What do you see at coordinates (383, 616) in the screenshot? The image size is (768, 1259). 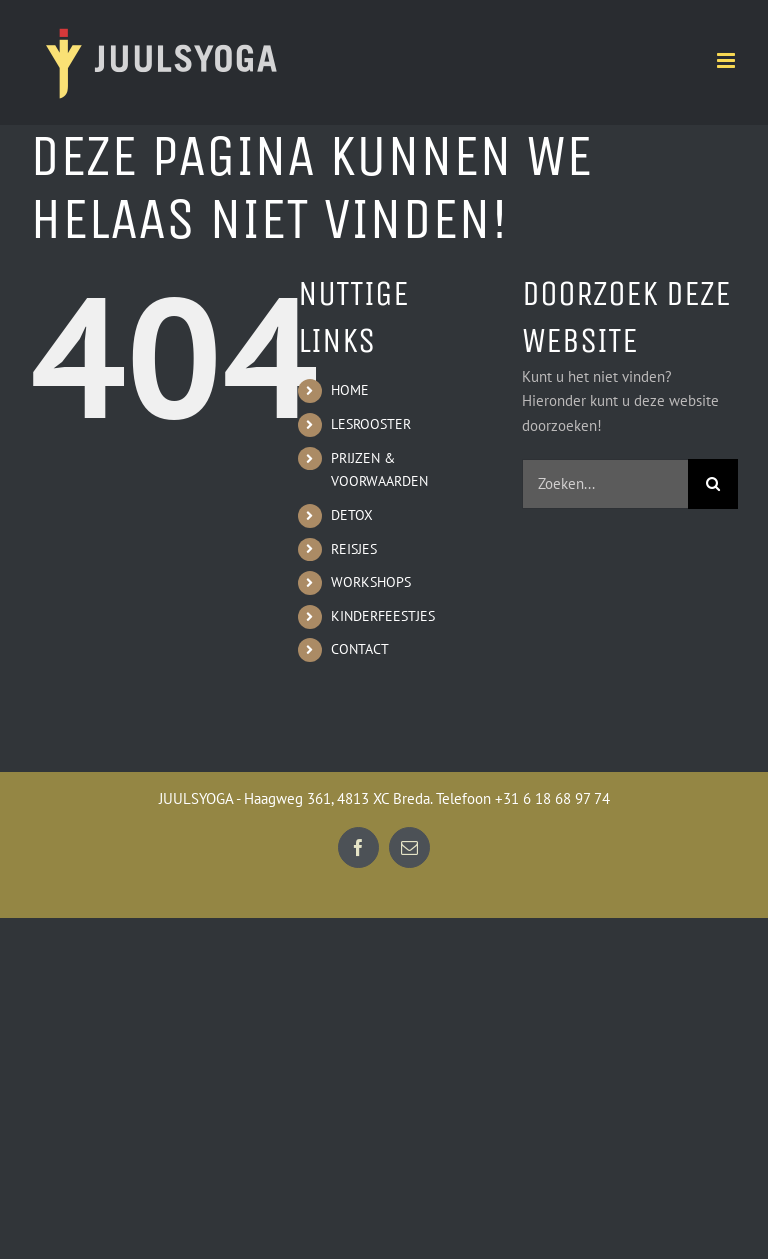 I see `KINDERFEESTJES` at bounding box center [383, 616].